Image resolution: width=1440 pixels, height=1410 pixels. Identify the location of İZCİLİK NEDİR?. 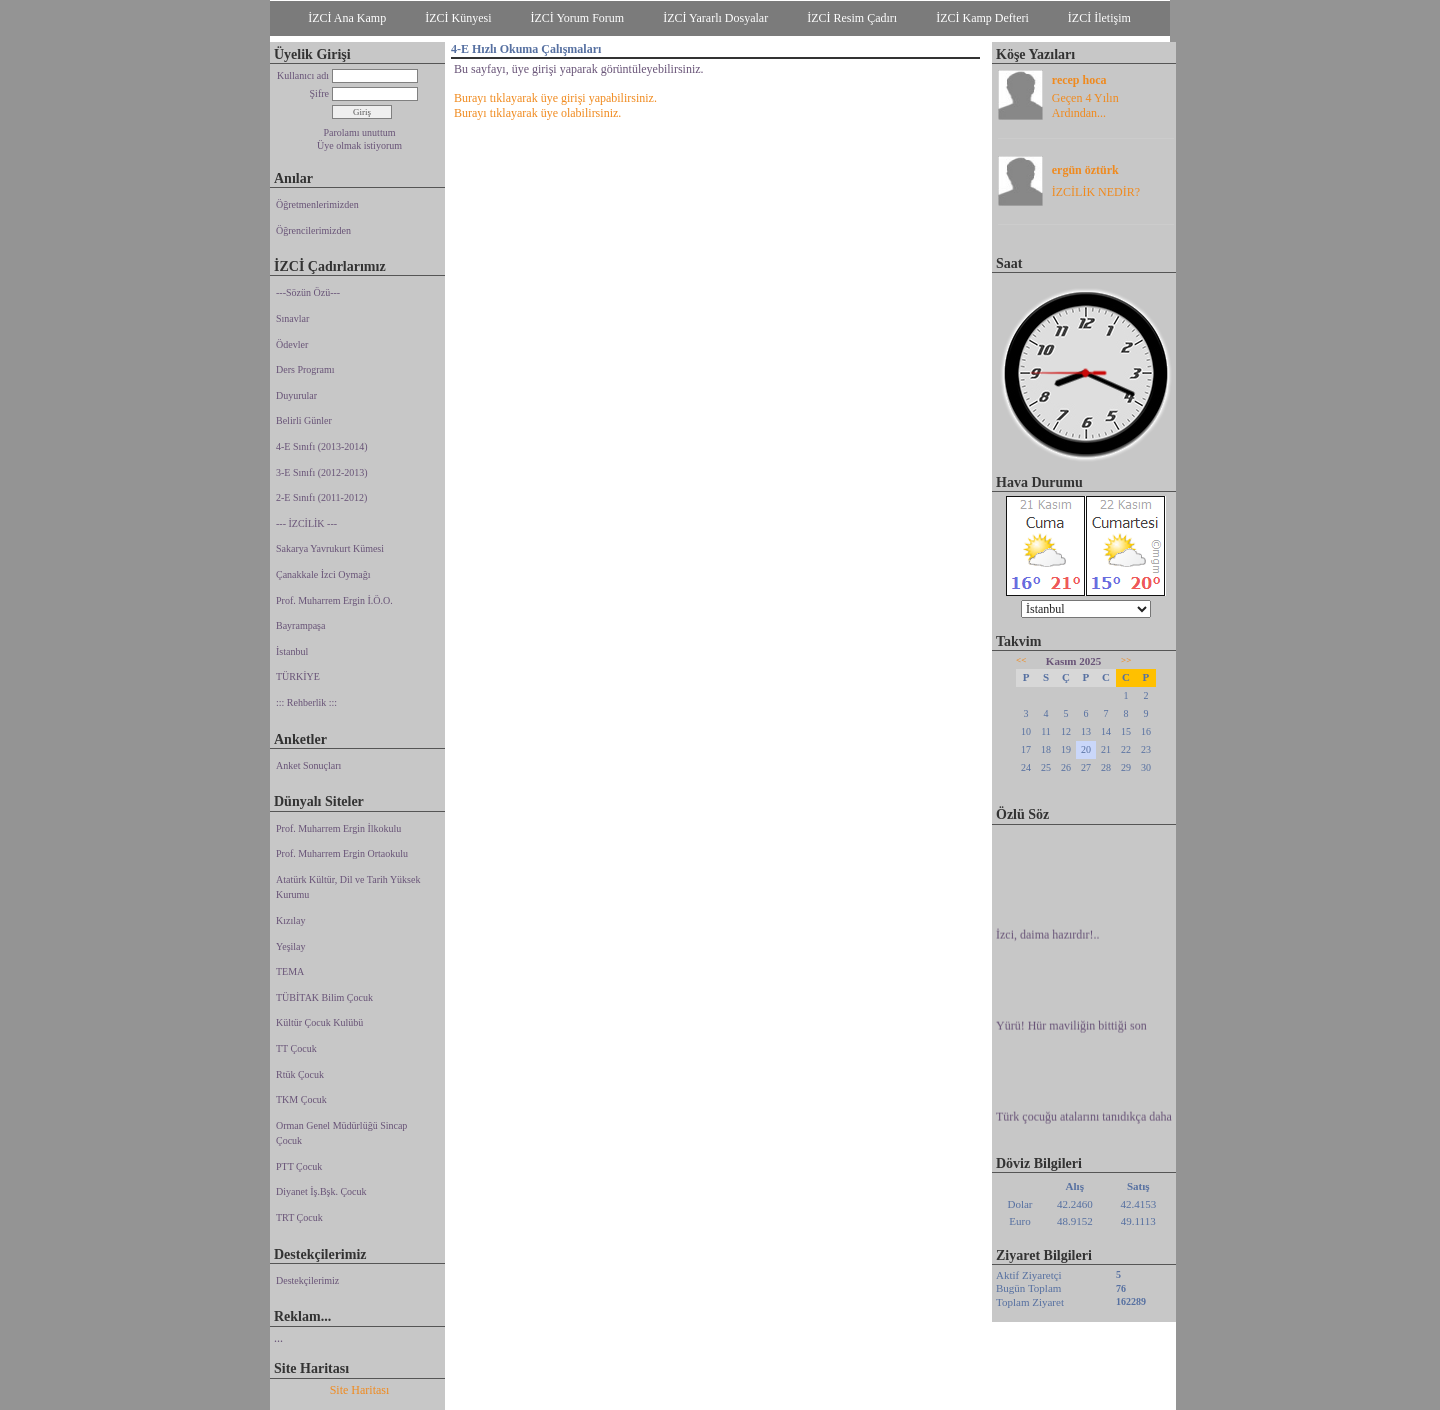
(1096, 192).